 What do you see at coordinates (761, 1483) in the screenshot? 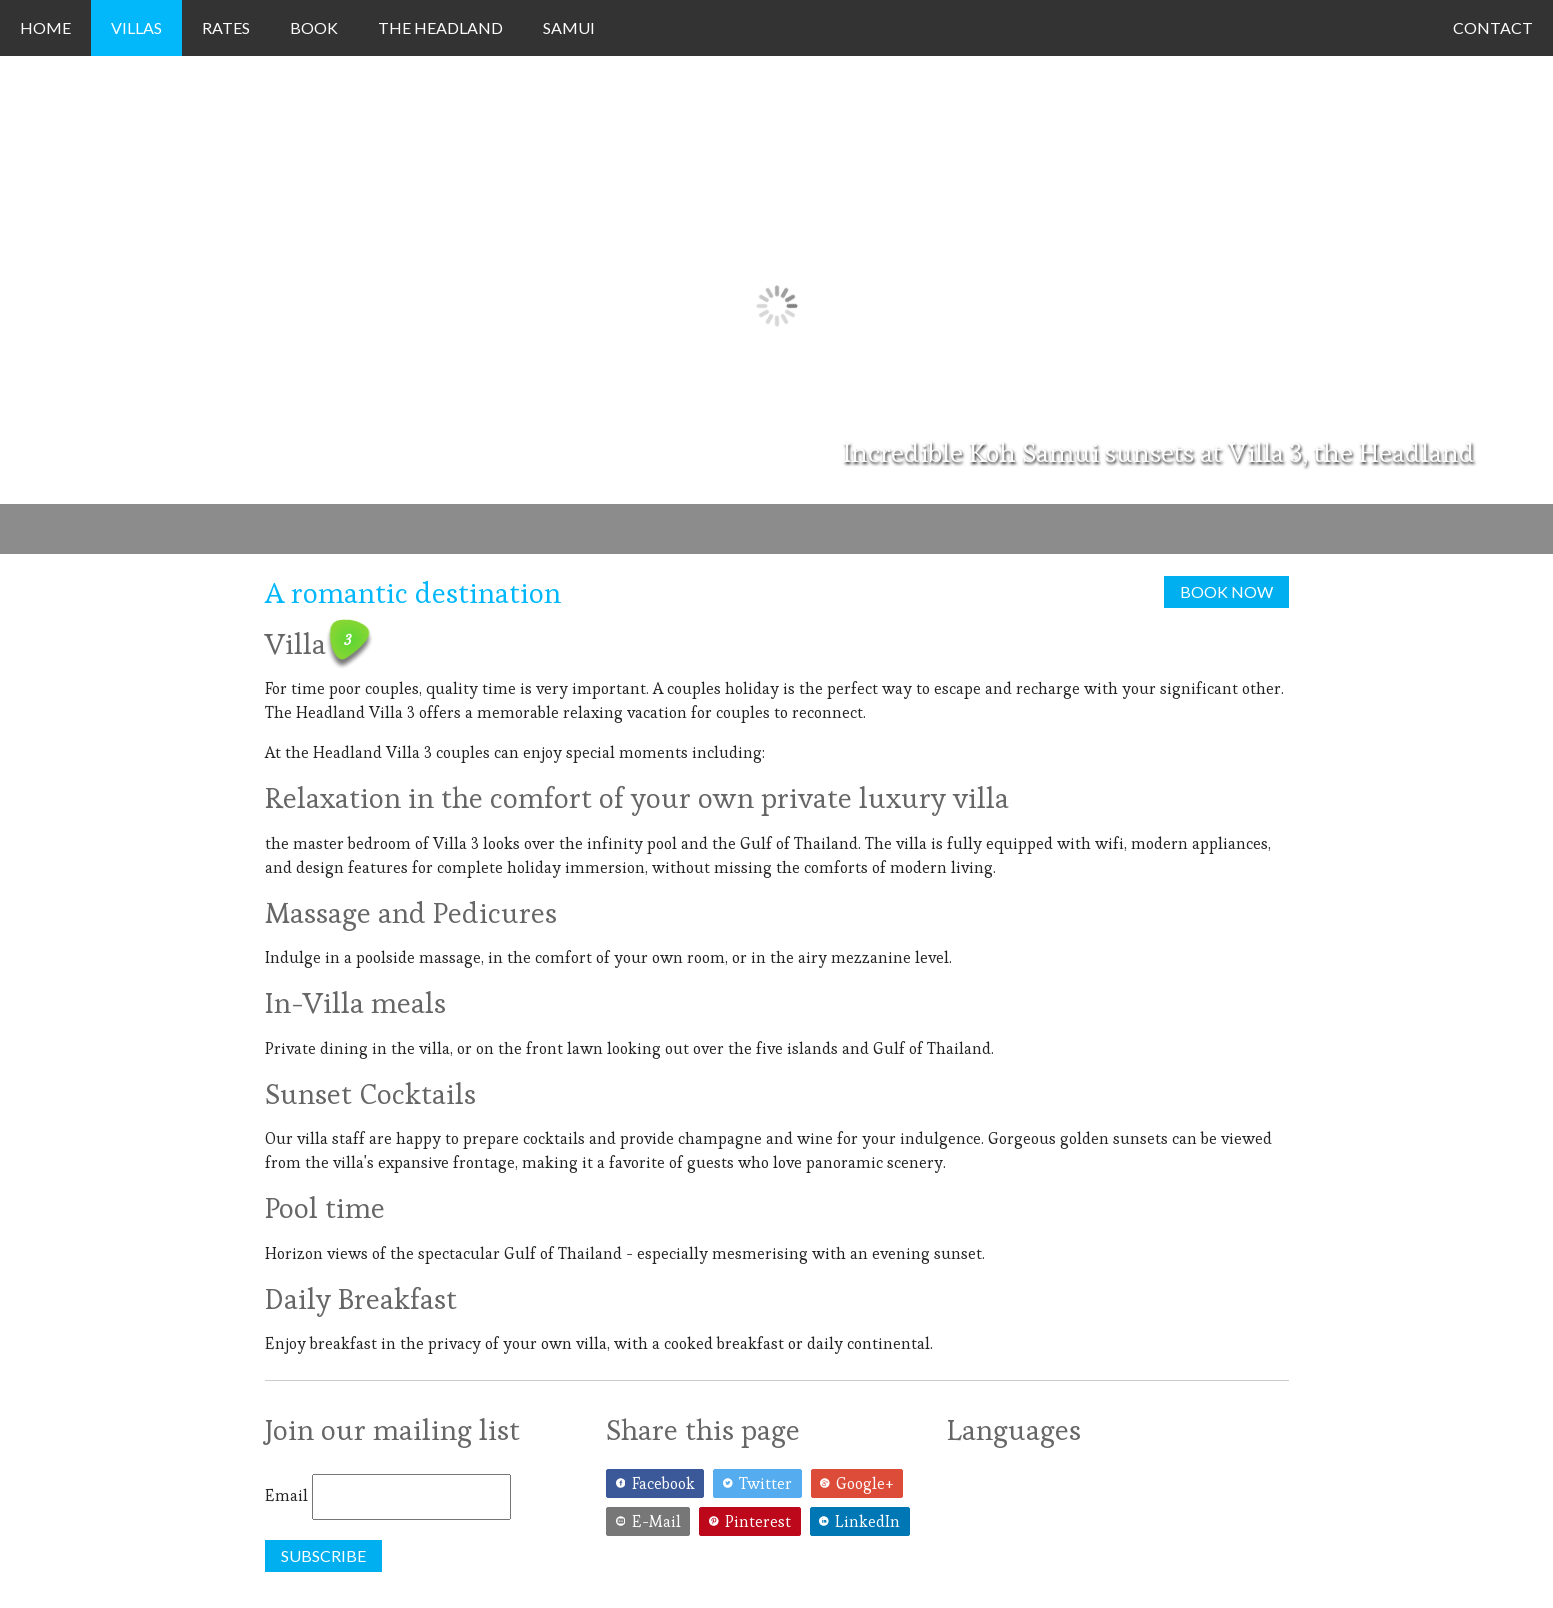
I see `[Twitter]` at bounding box center [761, 1483].